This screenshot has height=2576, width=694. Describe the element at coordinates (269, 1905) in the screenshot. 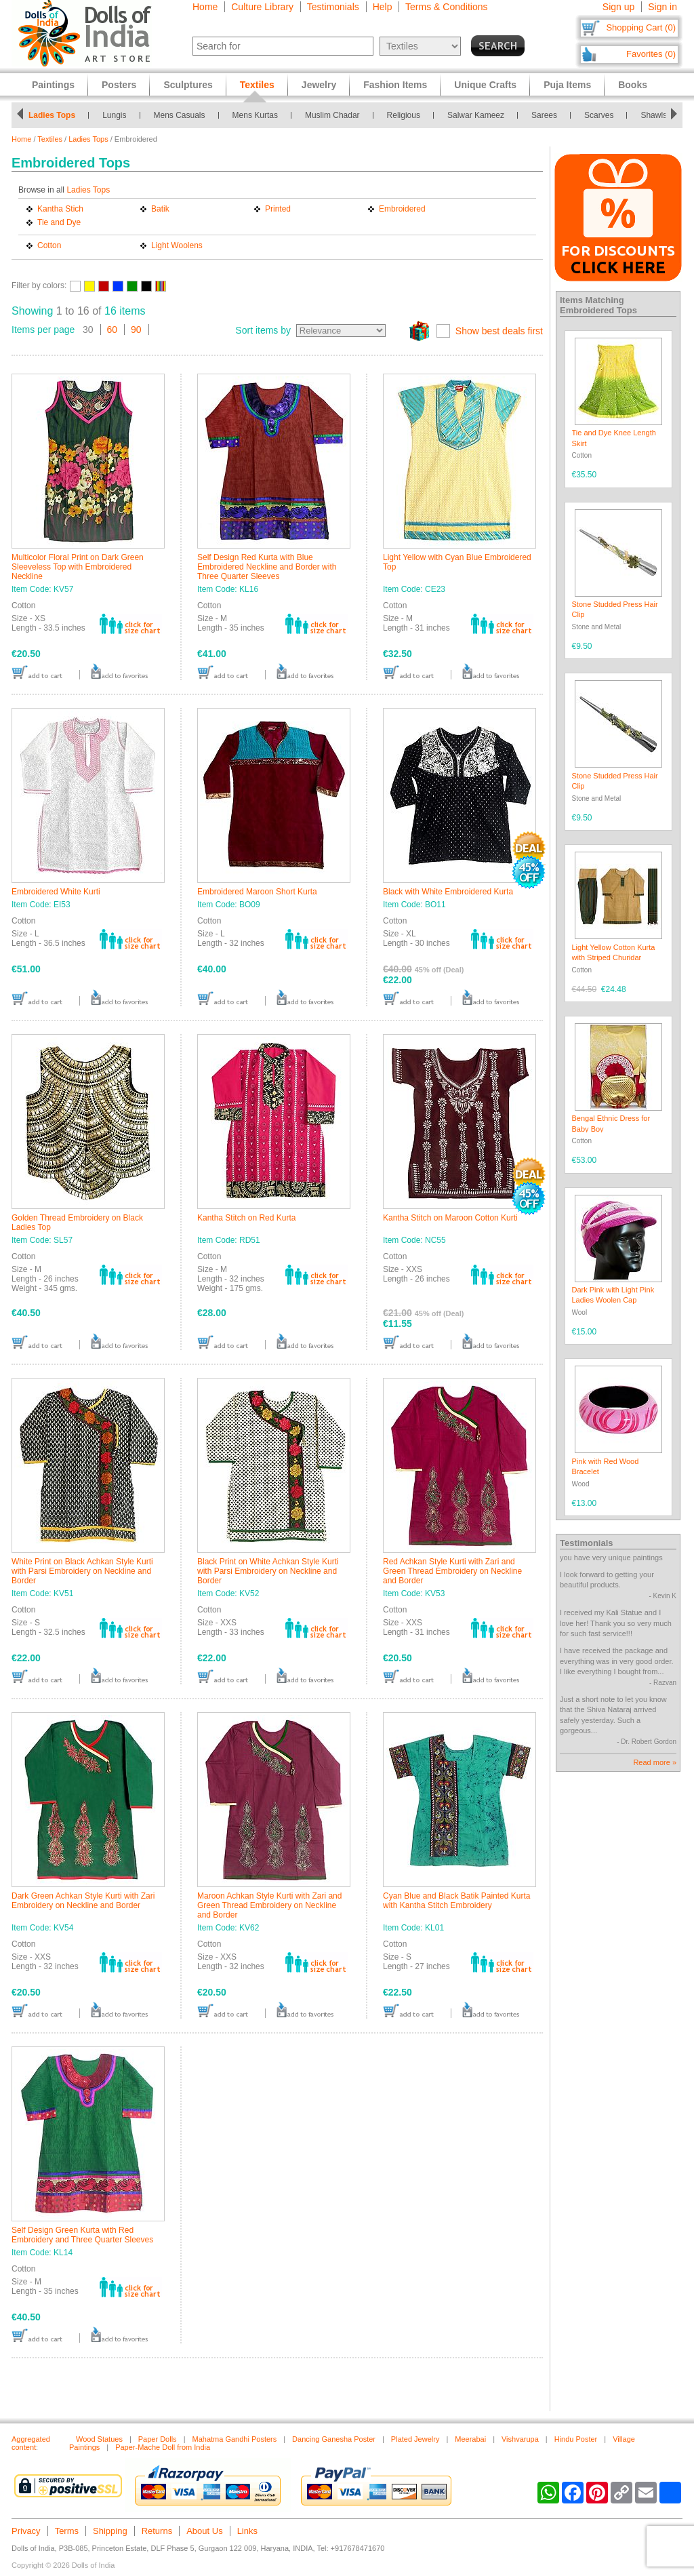

I see `Maroon Achkan Style Kurti with Zari and Green Thread Embroidery on Neckline and Border` at that location.